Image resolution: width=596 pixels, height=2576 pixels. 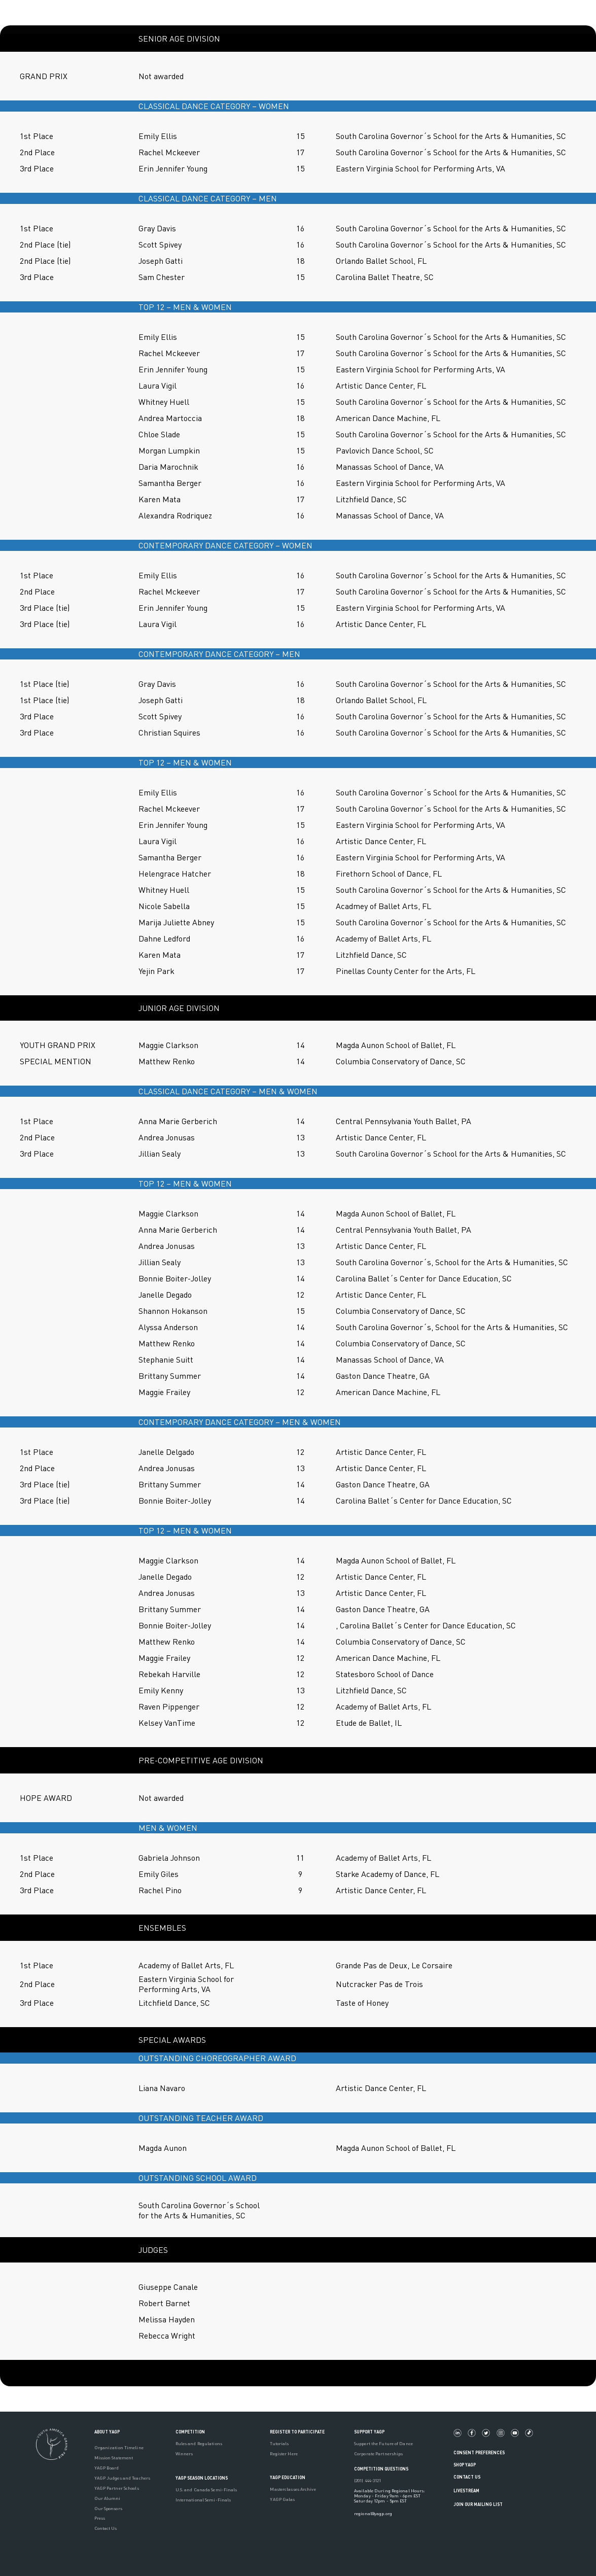 I want to click on Mission Statement, so click(x=113, y=2457).